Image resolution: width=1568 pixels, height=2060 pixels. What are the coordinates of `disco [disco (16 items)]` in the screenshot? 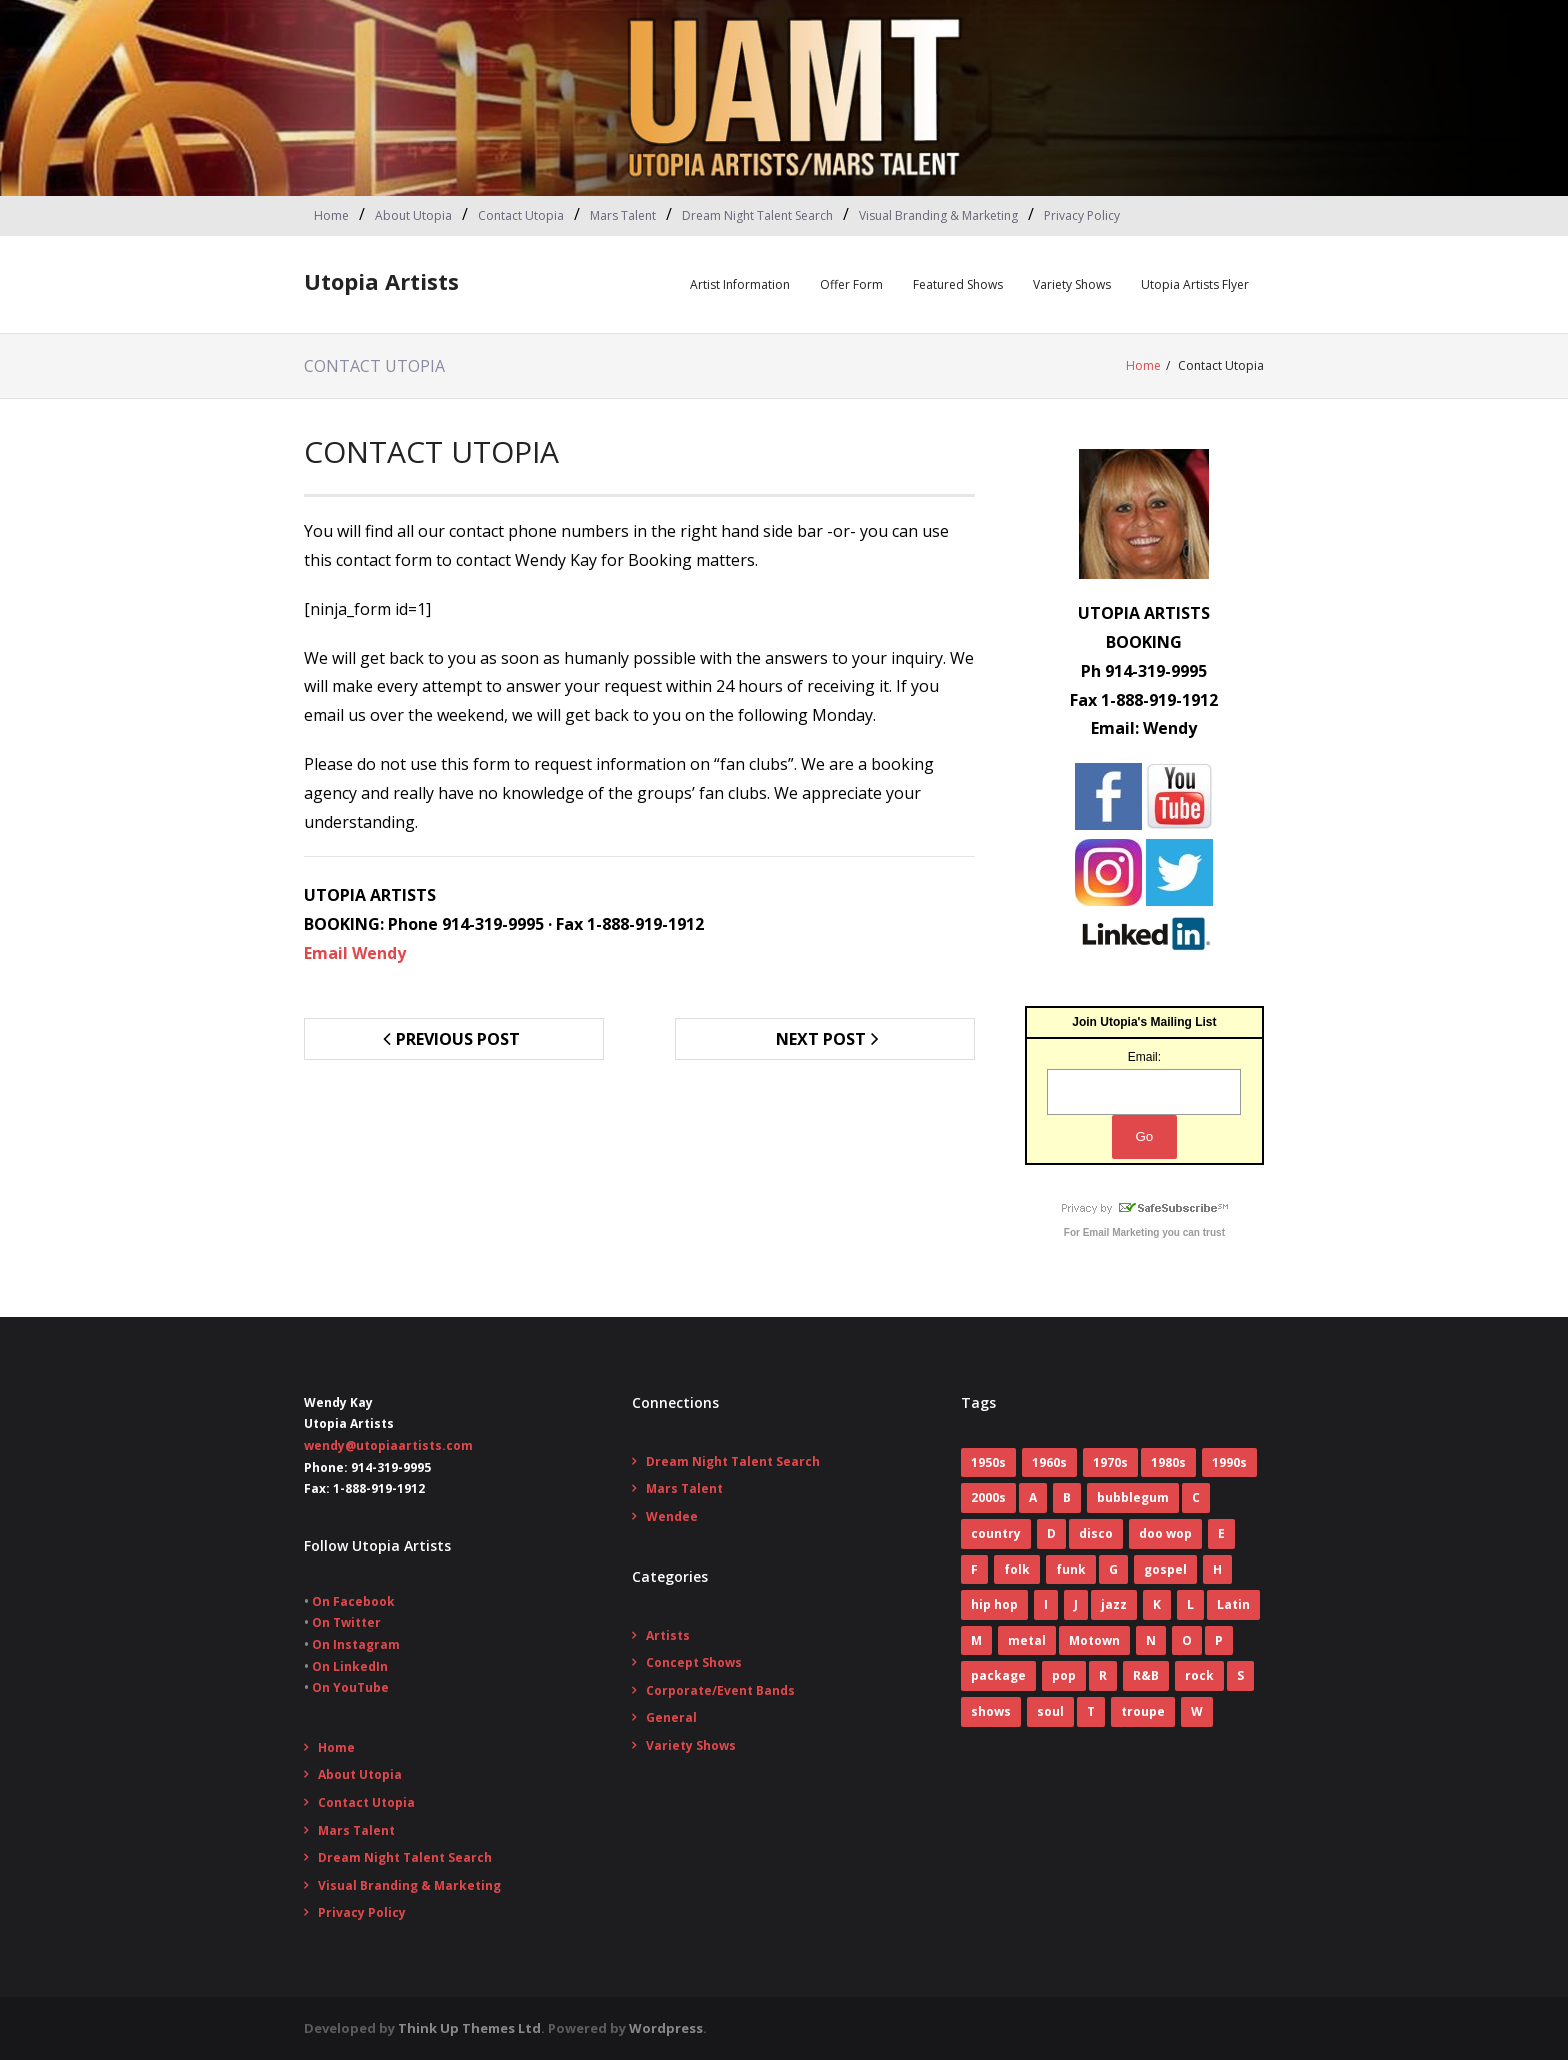 It's located at (1096, 1533).